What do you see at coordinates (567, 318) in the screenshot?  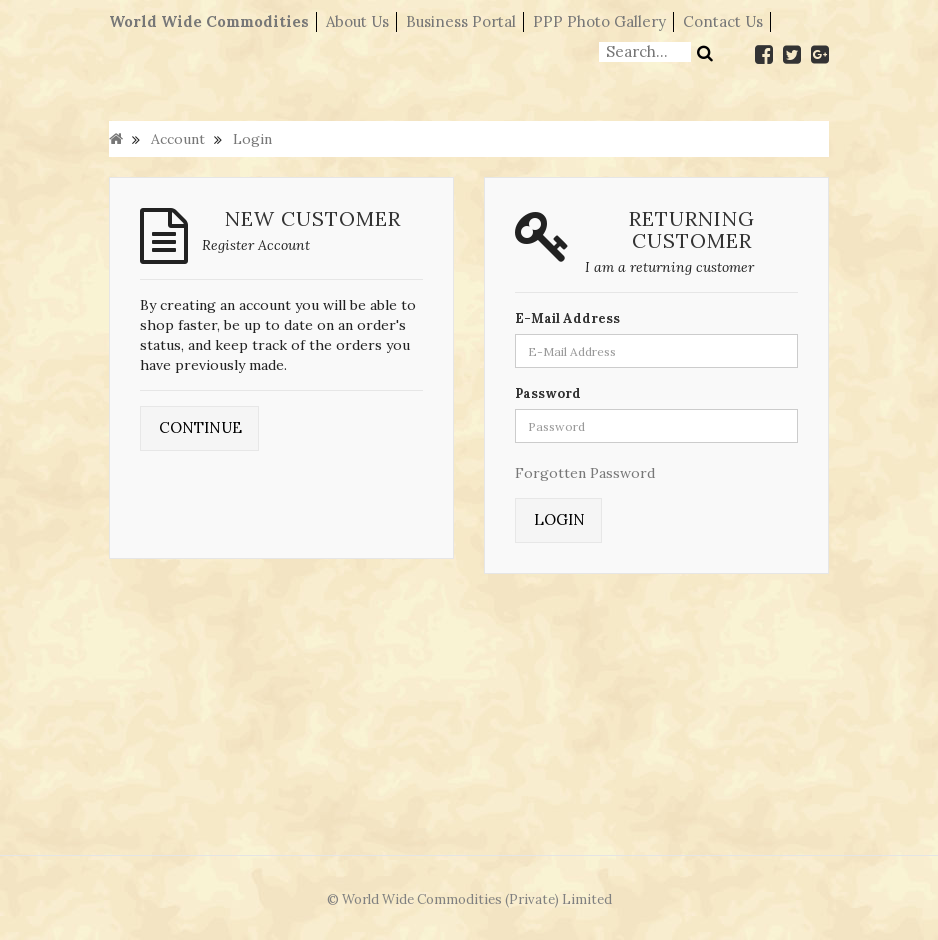 I see `E-Mail Address` at bounding box center [567, 318].